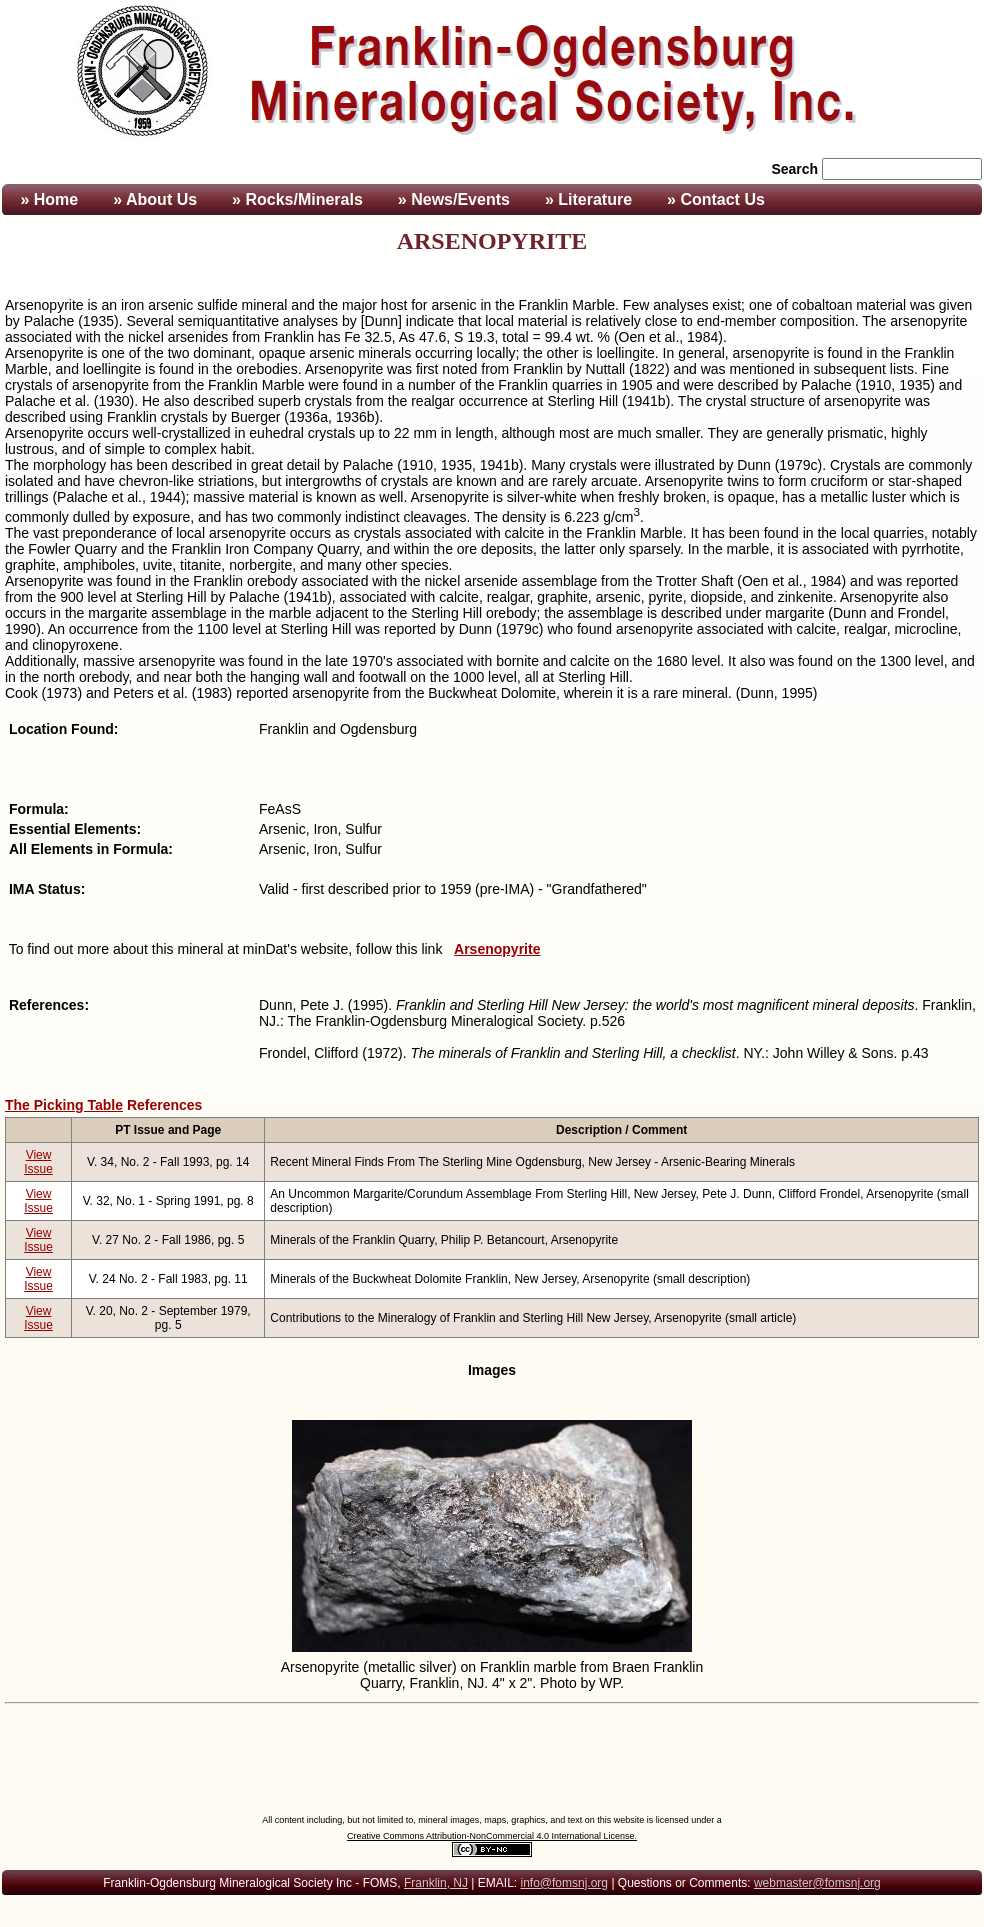  I want to click on » News/Events, so click(454, 199).